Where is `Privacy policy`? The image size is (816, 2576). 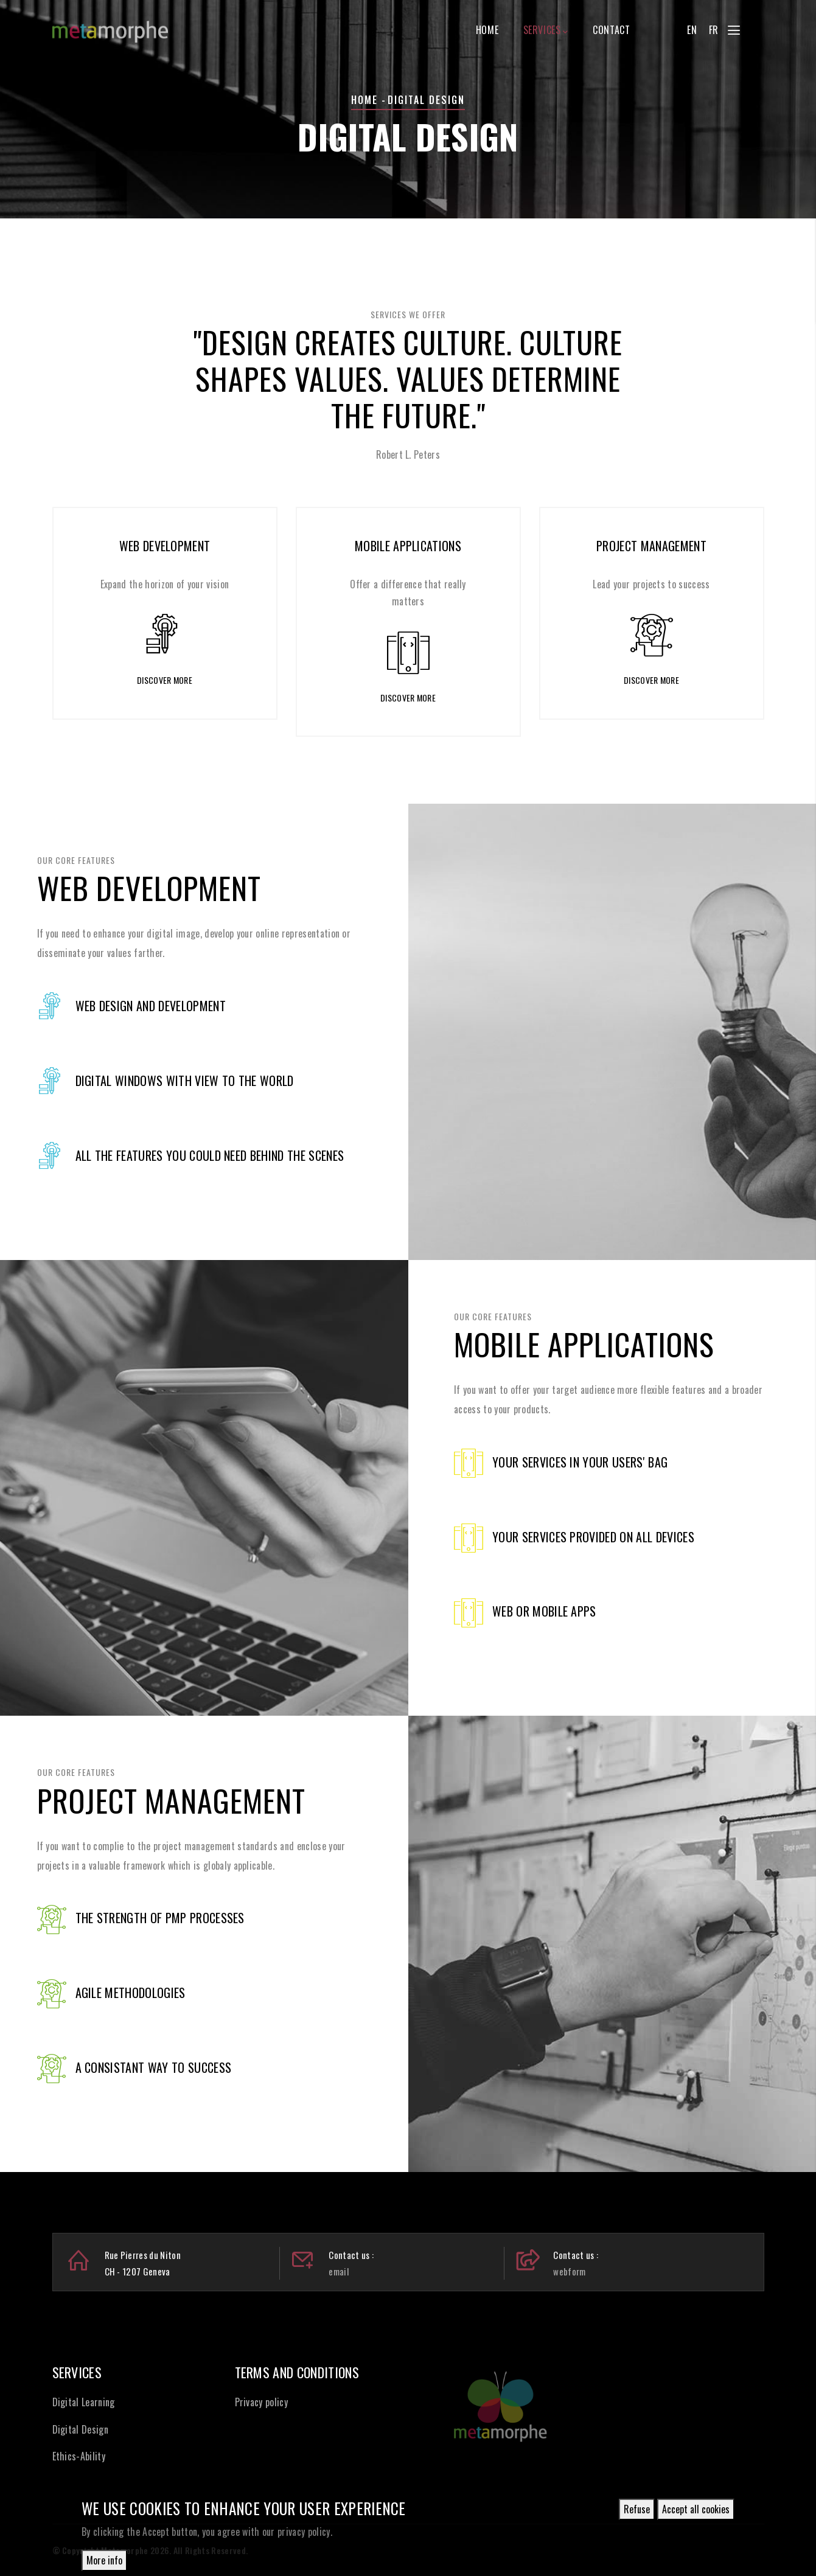
Privacy policy is located at coordinates (261, 2402).